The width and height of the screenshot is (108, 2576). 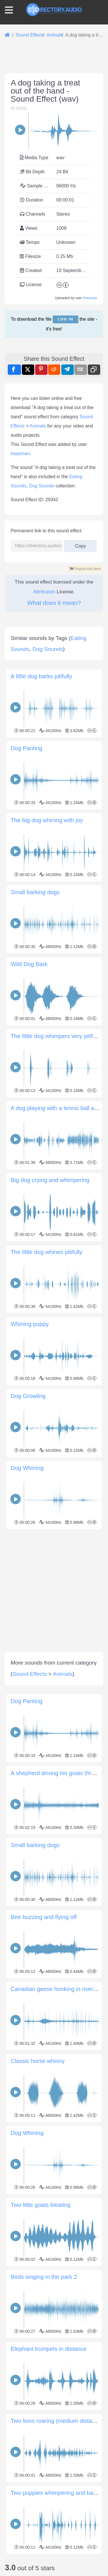 What do you see at coordinates (54, 602) in the screenshot?
I see `What does it mean?` at bounding box center [54, 602].